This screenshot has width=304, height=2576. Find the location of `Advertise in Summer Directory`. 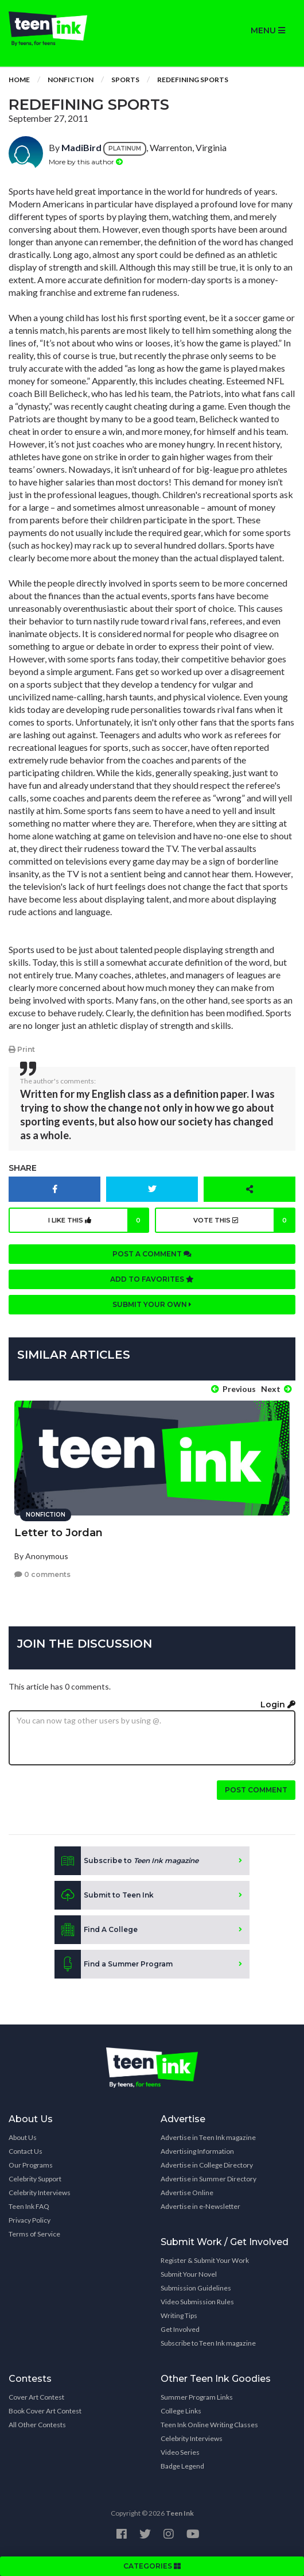

Advertise in Summer Directory is located at coordinates (208, 2178).